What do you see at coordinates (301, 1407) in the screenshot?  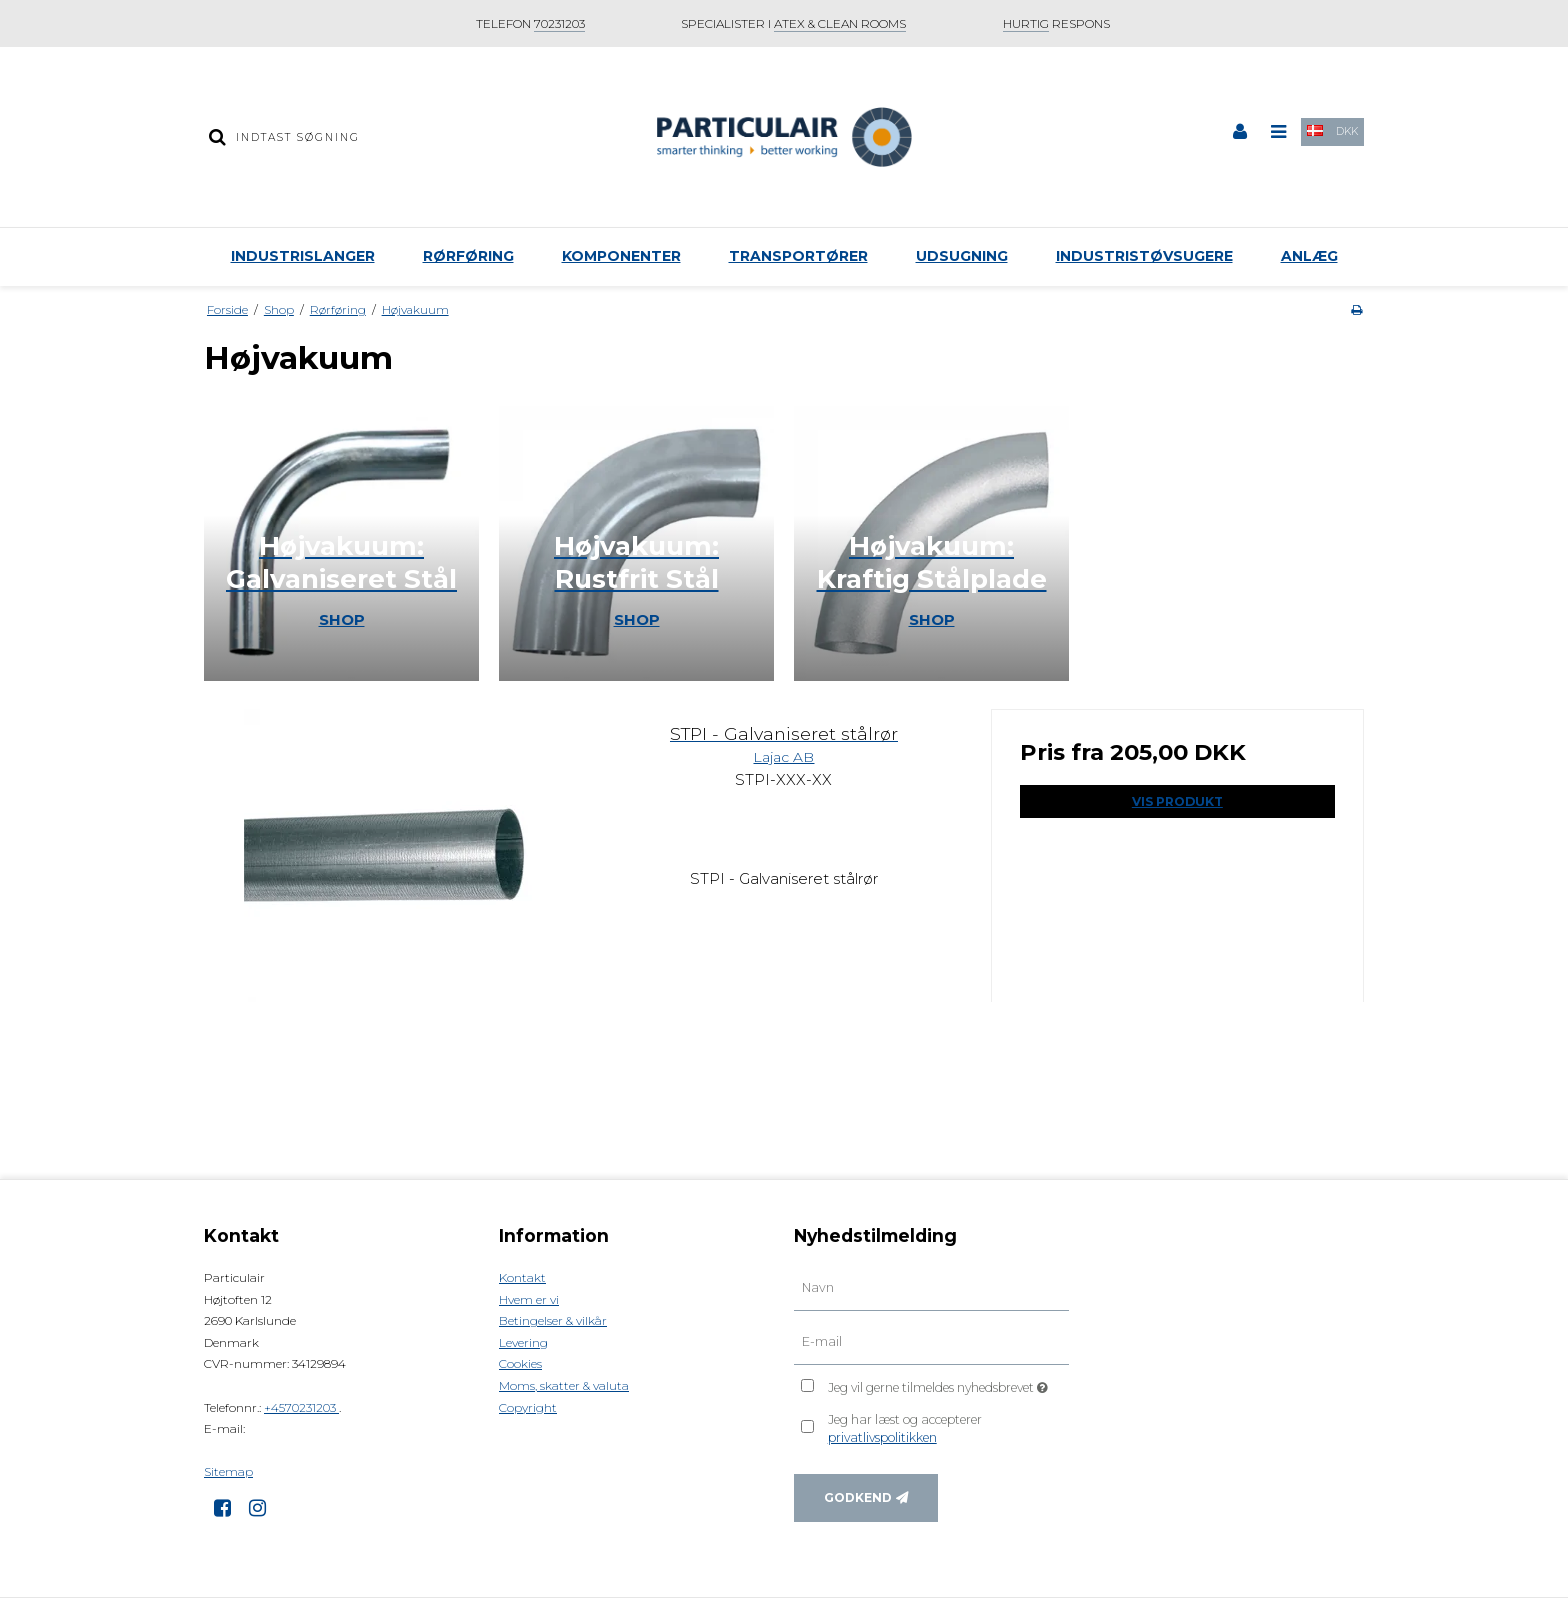 I see `+4570231203` at bounding box center [301, 1407].